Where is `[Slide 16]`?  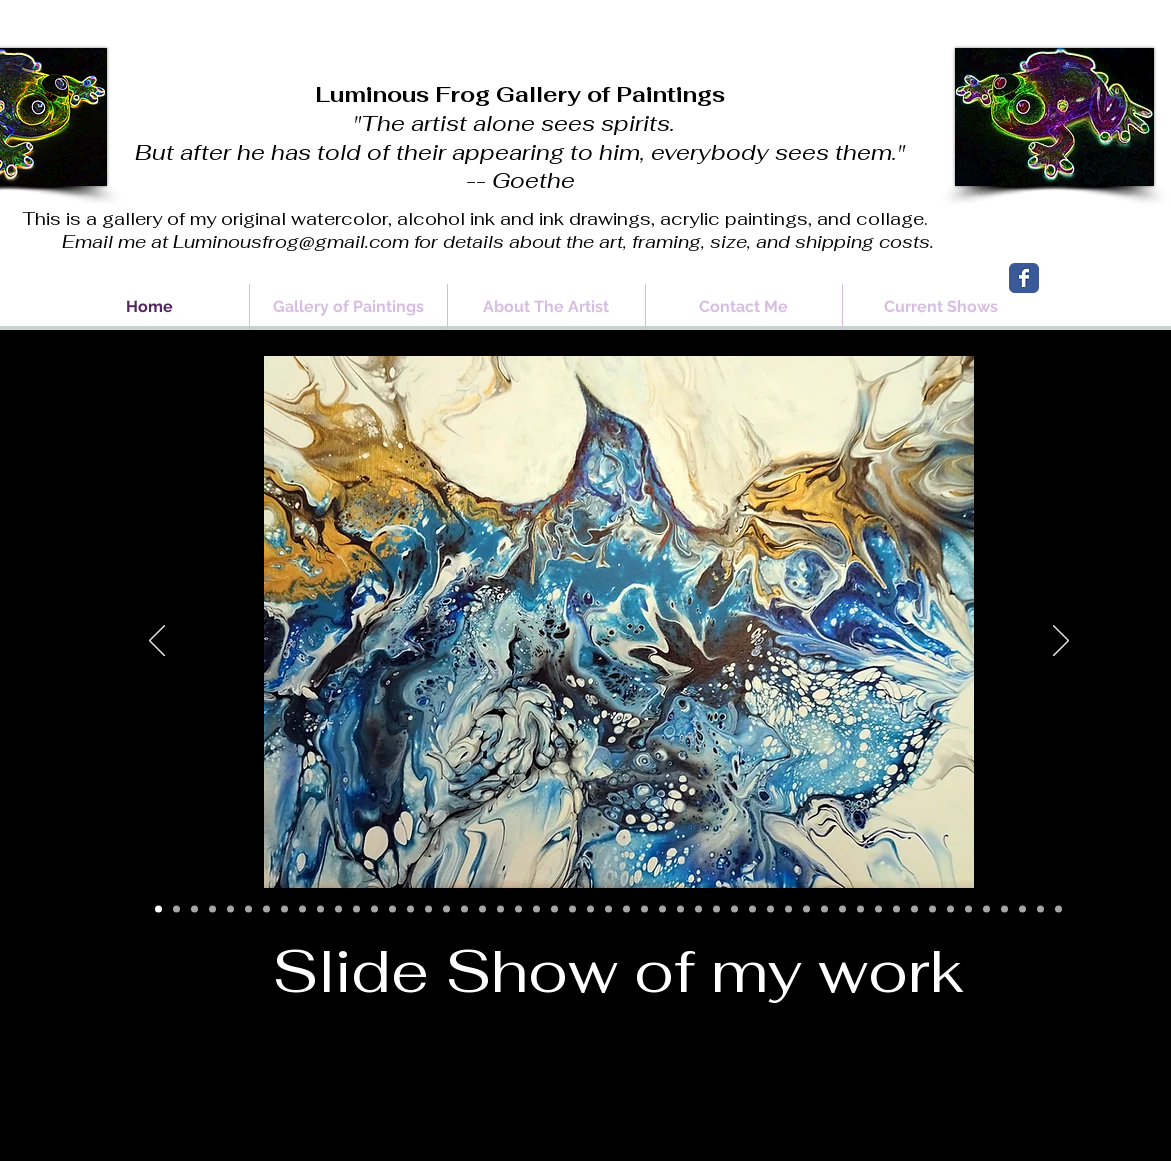 [Slide 16] is located at coordinates (428, 909).